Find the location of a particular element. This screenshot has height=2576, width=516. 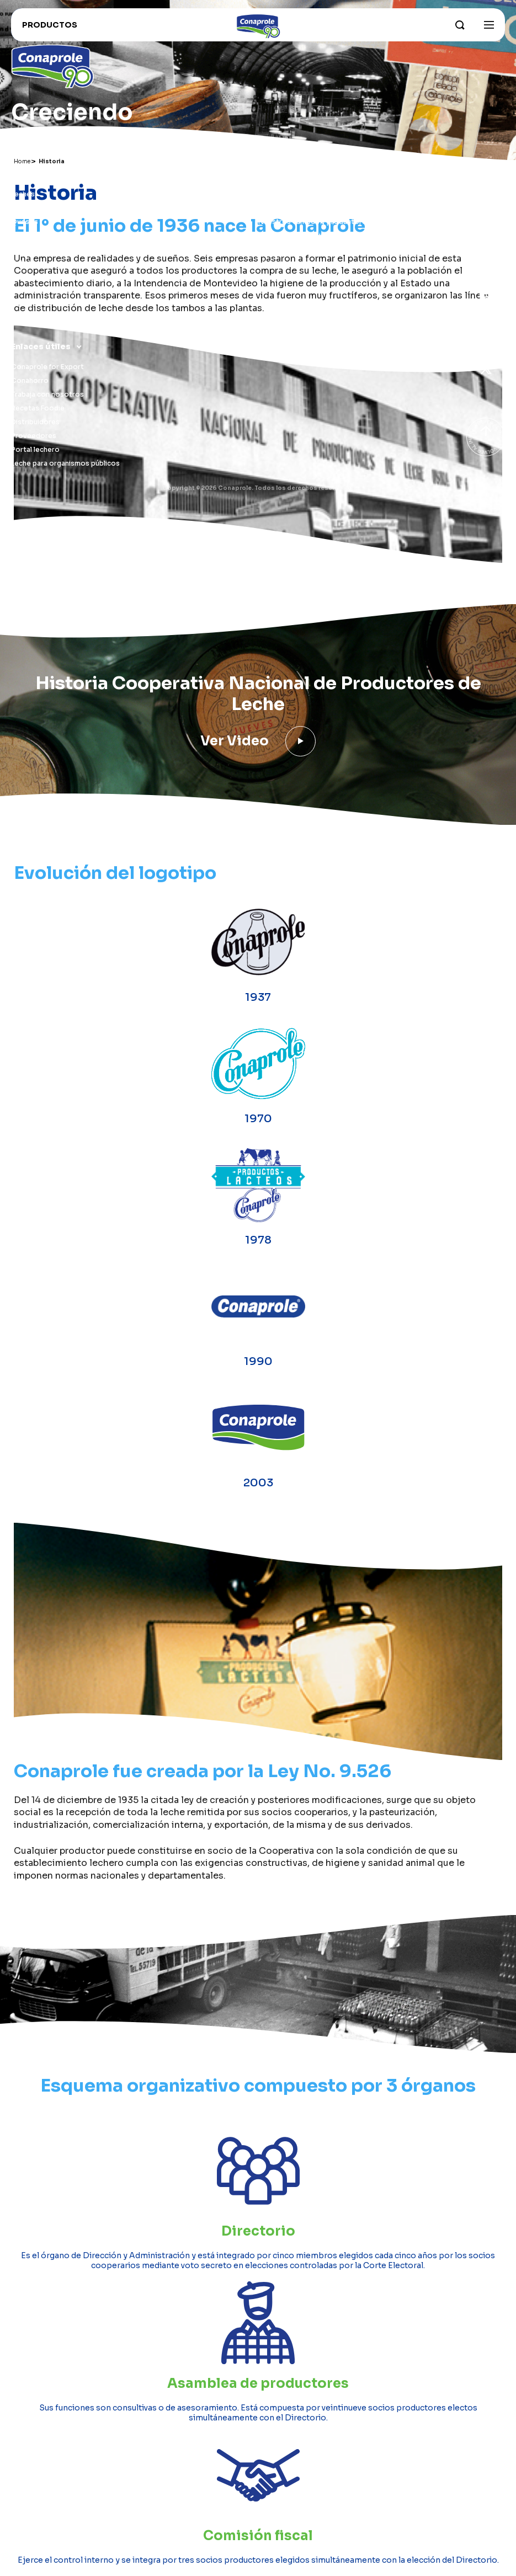

Institucional is located at coordinates (285, 174).